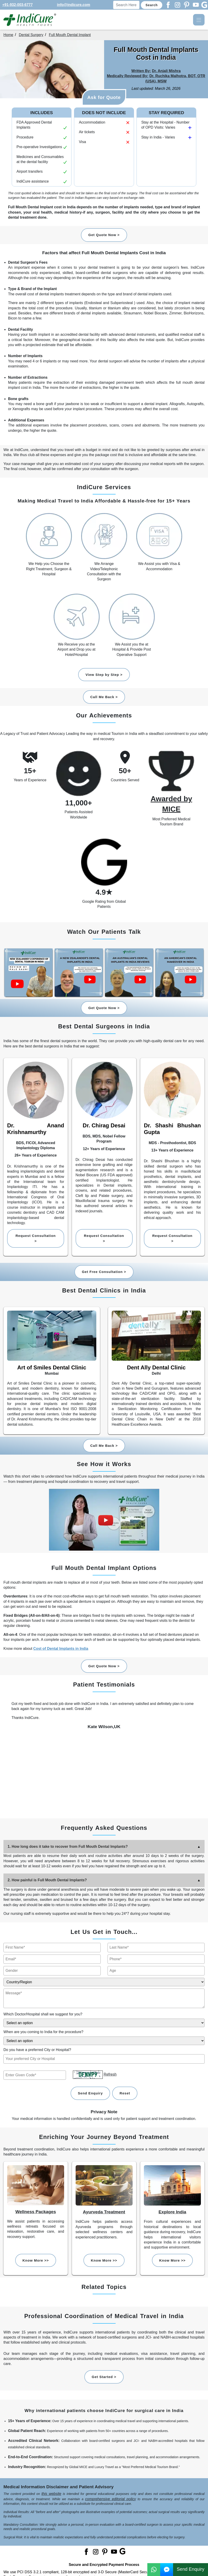 The height and width of the screenshot is (2576, 208). I want to click on 2. How painful is Full Mouth Dental Implants?, so click(47, 1880).